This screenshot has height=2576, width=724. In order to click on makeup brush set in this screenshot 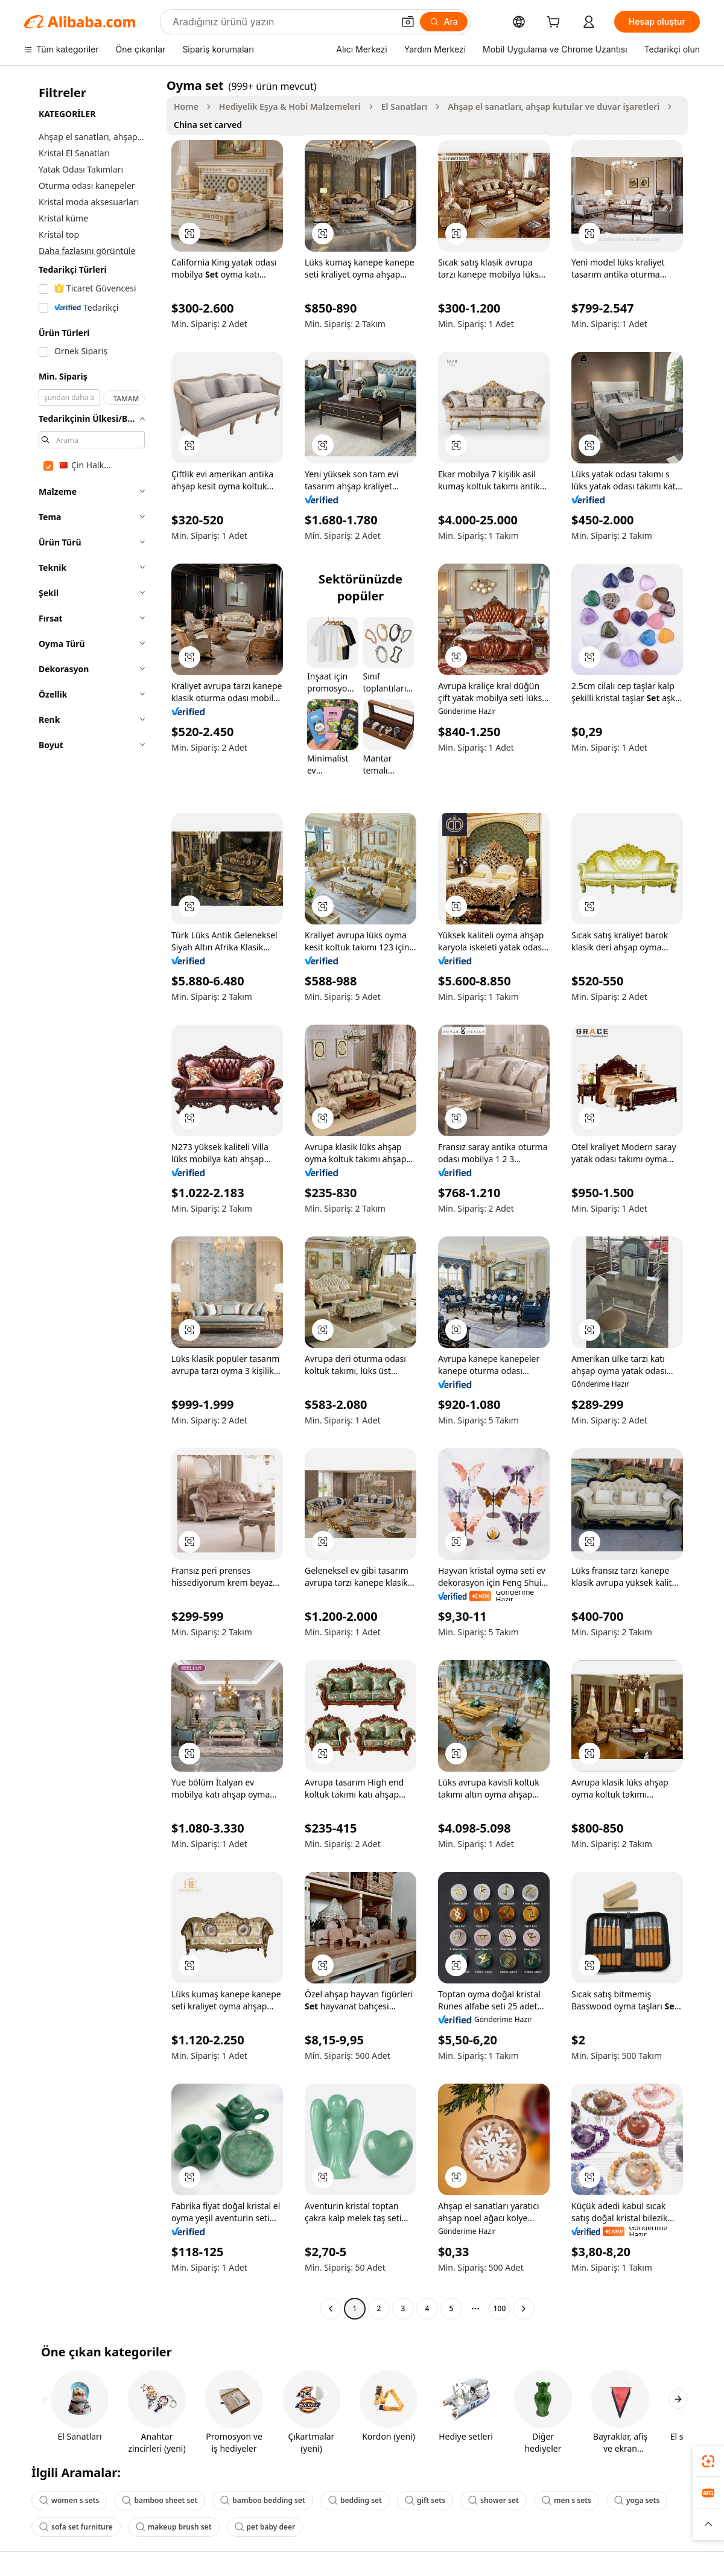, I will do `click(174, 2527)`.